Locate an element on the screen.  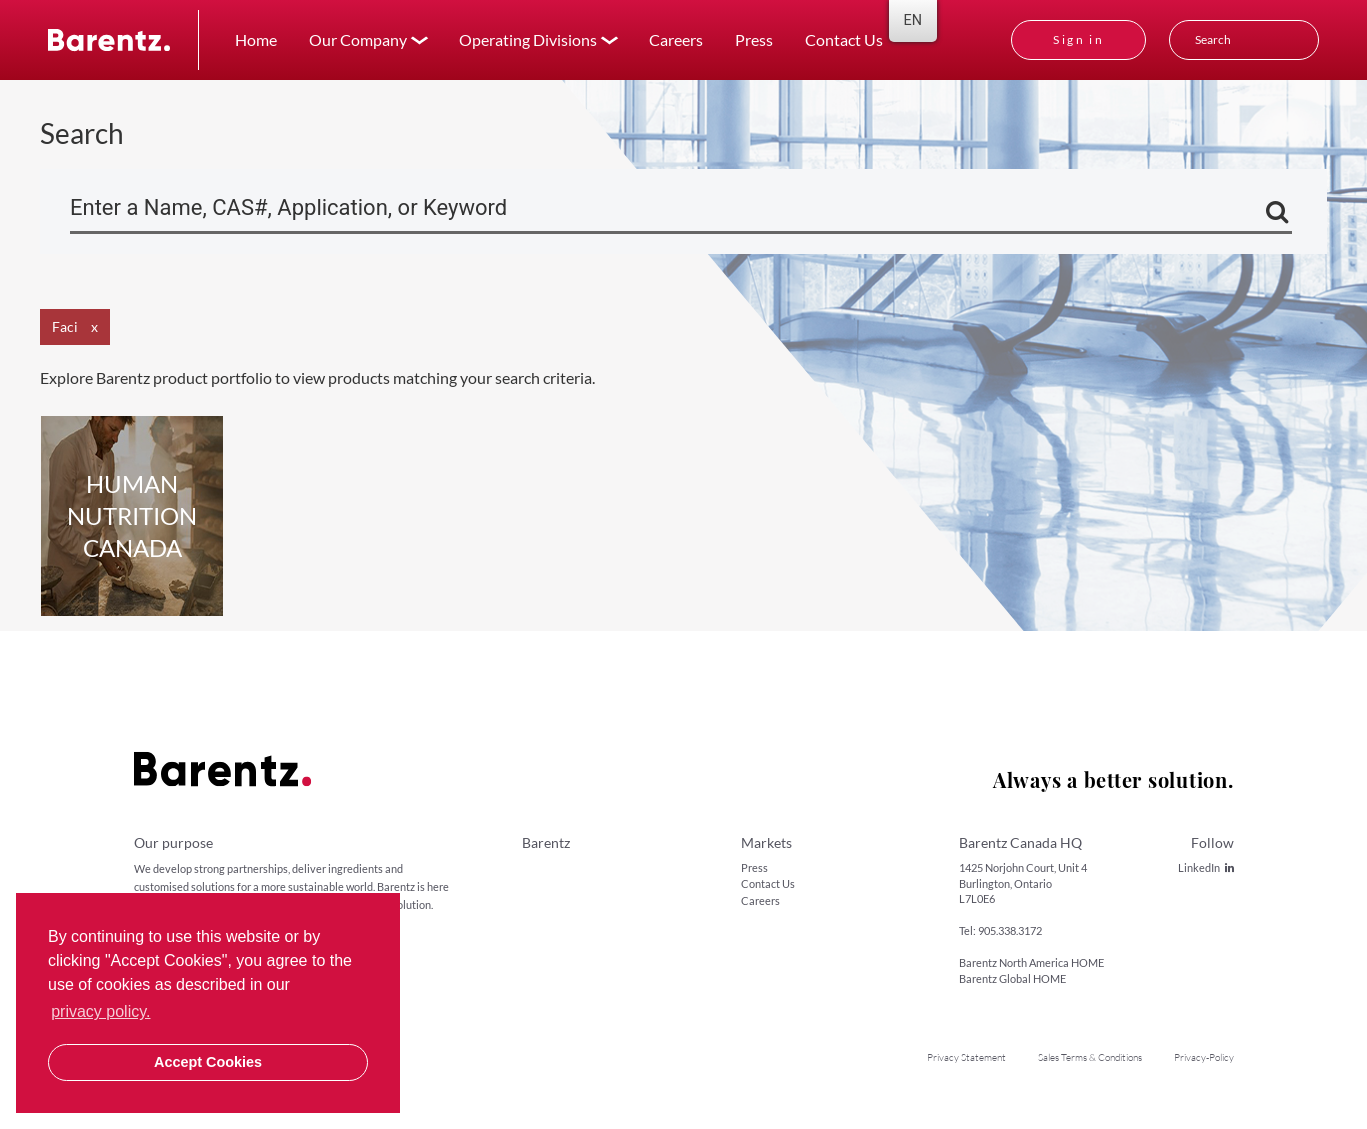
LinkedIn is located at coordinates (1206, 867).